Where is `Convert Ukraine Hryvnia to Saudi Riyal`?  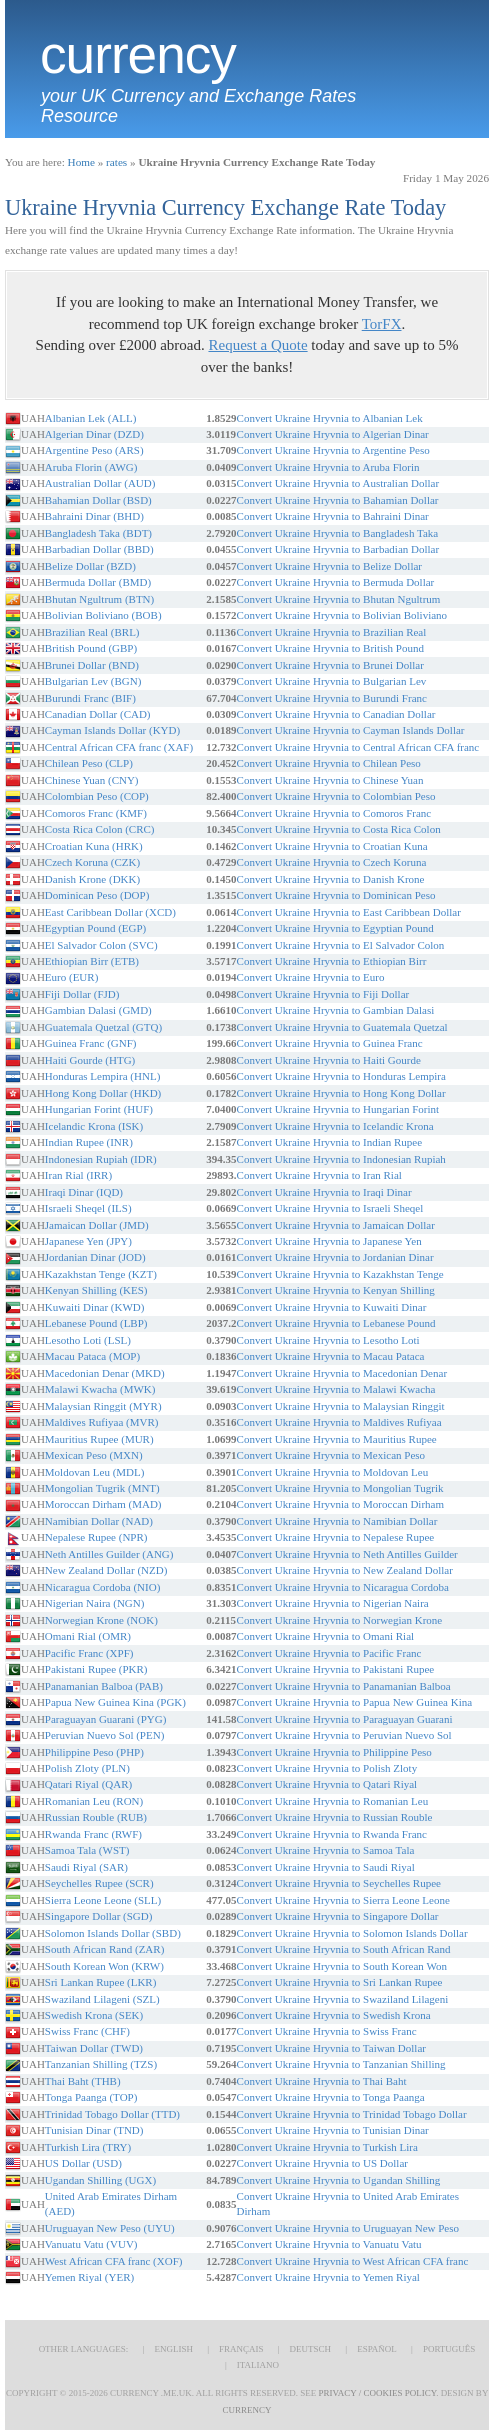 Convert Ukraine Hryvnia to Saudi Riyal is located at coordinates (326, 1867).